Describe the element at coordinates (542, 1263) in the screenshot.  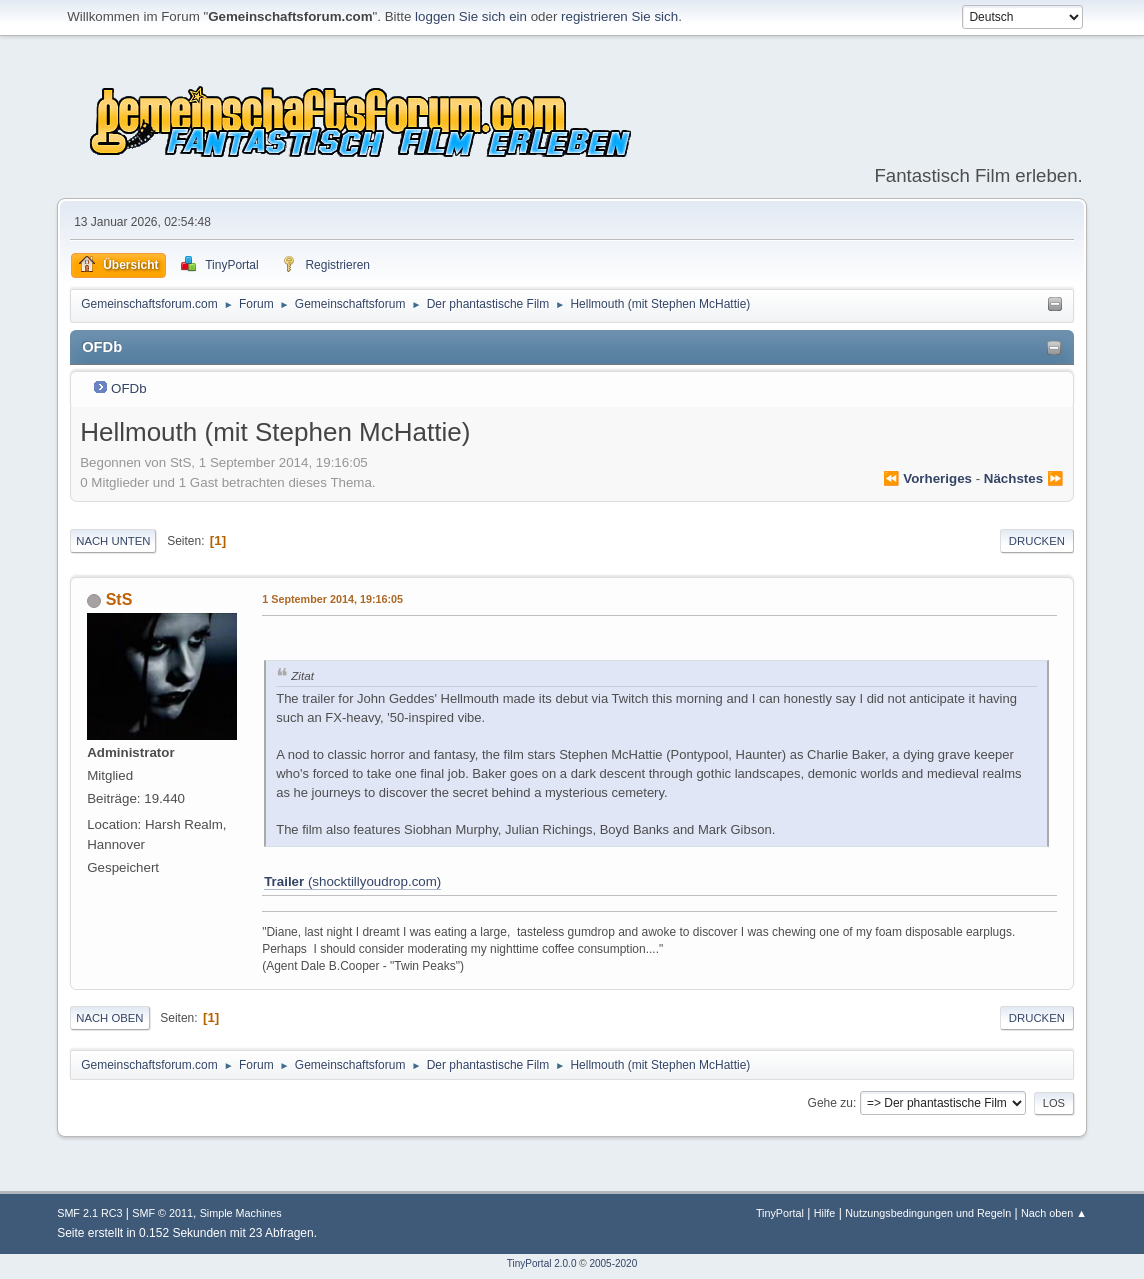
I see `TinyPortal 2.0.0` at that location.